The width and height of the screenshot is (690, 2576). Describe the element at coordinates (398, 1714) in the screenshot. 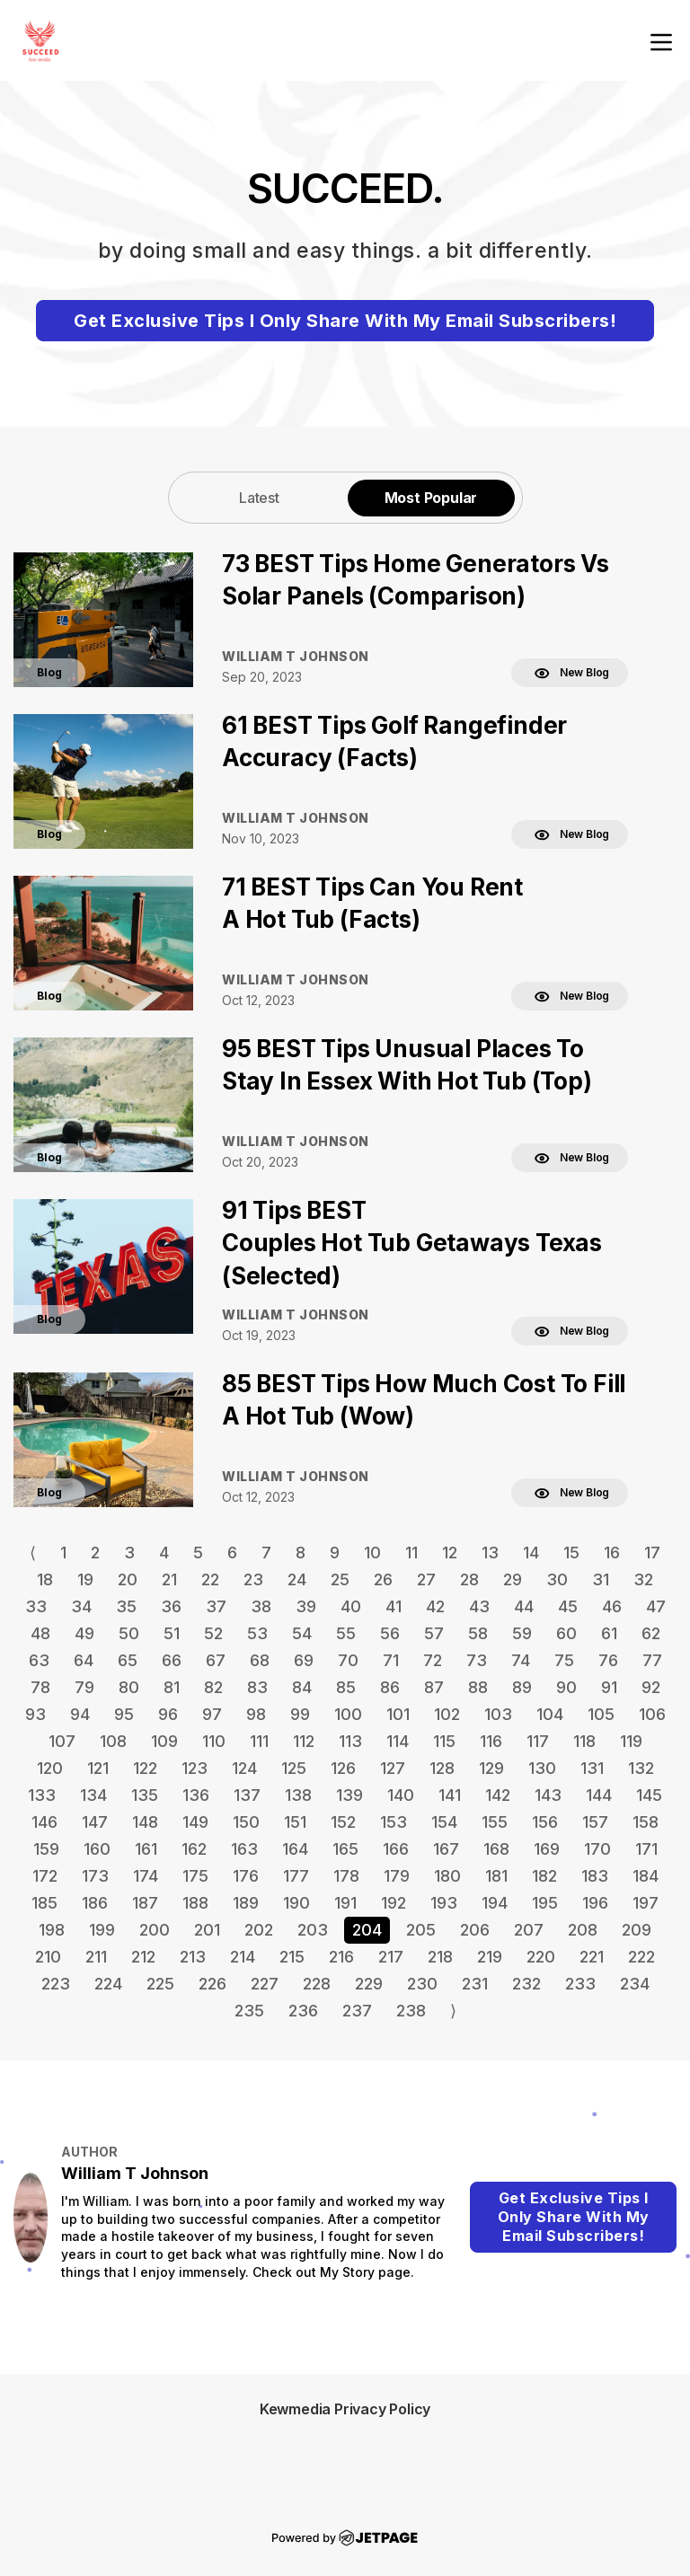

I see `101` at that location.